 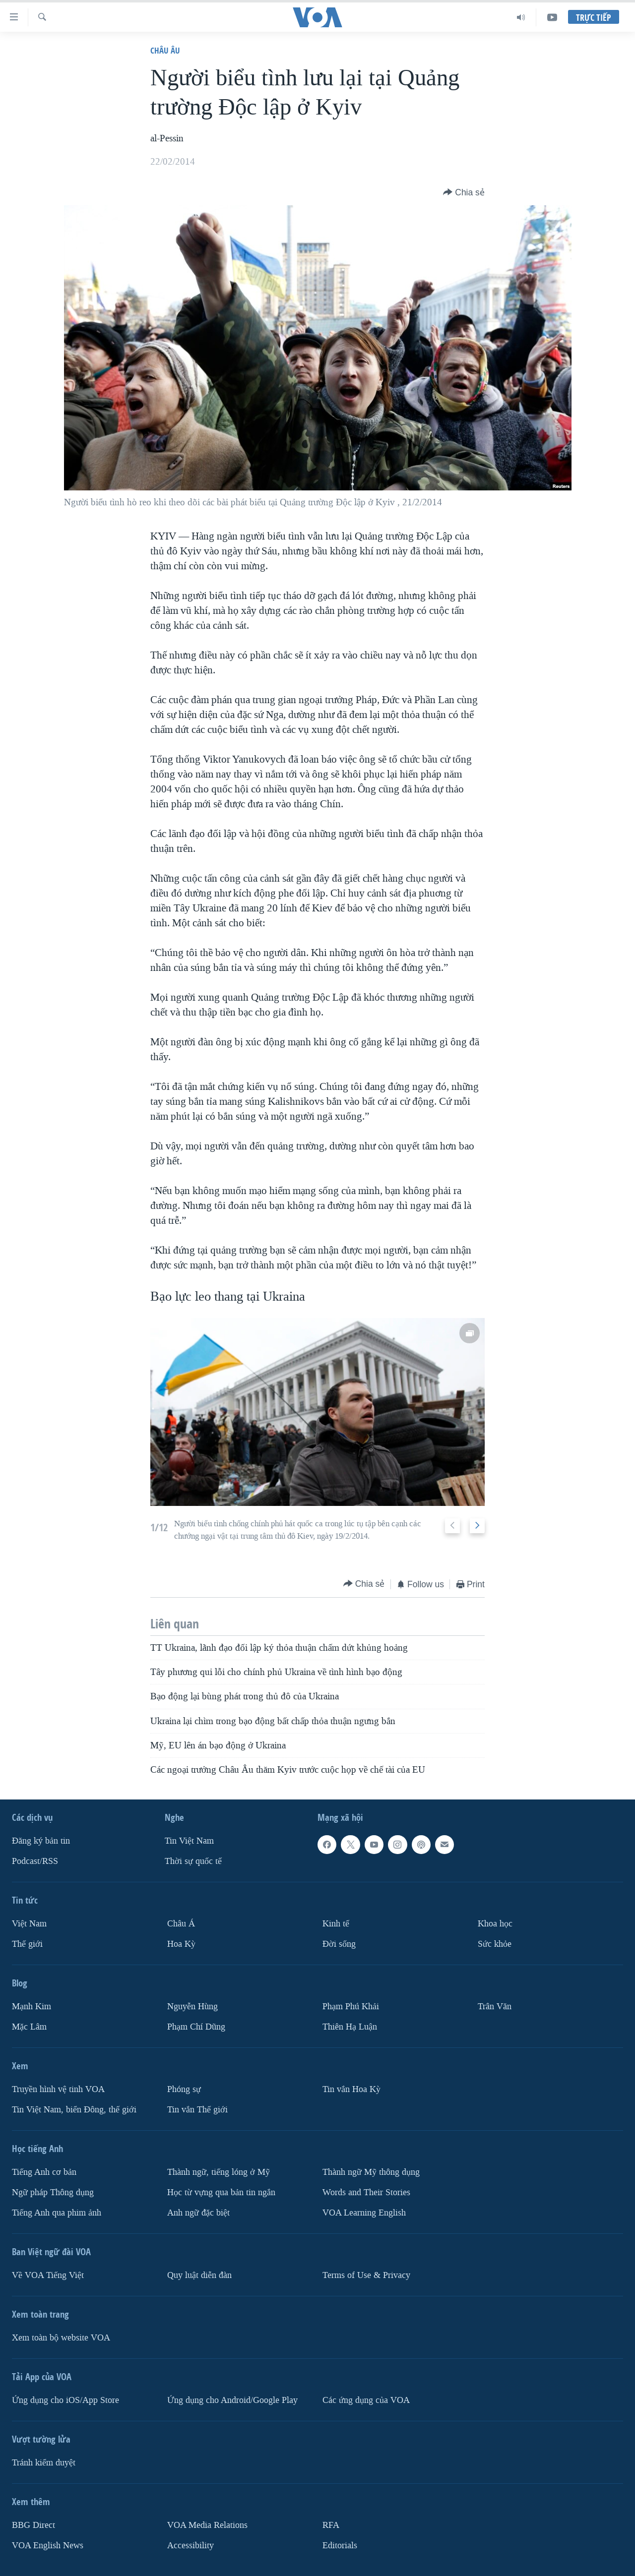 I want to click on Châu Á, so click(x=181, y=1923).